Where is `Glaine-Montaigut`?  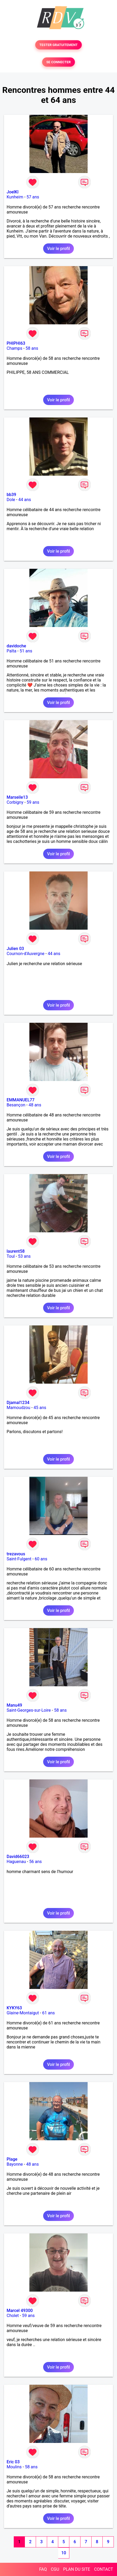 Glaine-Montaigut is located at coordinates (23, 2012).